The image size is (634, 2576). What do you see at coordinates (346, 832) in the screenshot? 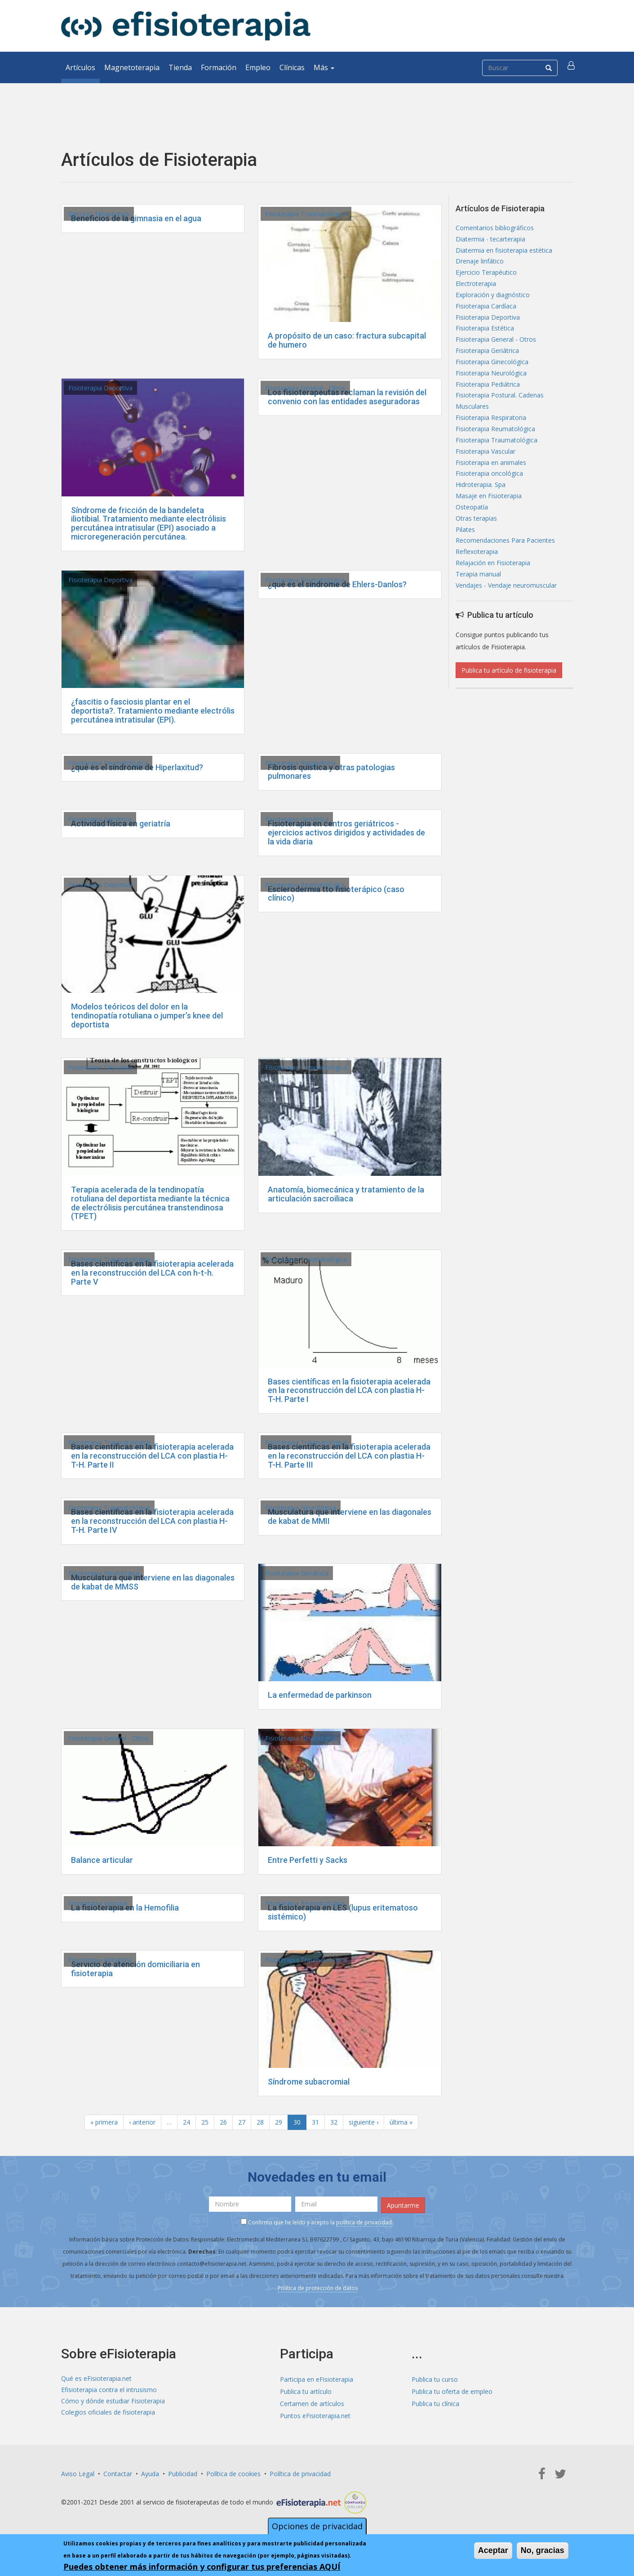
I see `Fisioterapia en centros geriátricos - ejercicios activos dirigidos y actividades de la vida diaria` at bounding box center [346, 832].